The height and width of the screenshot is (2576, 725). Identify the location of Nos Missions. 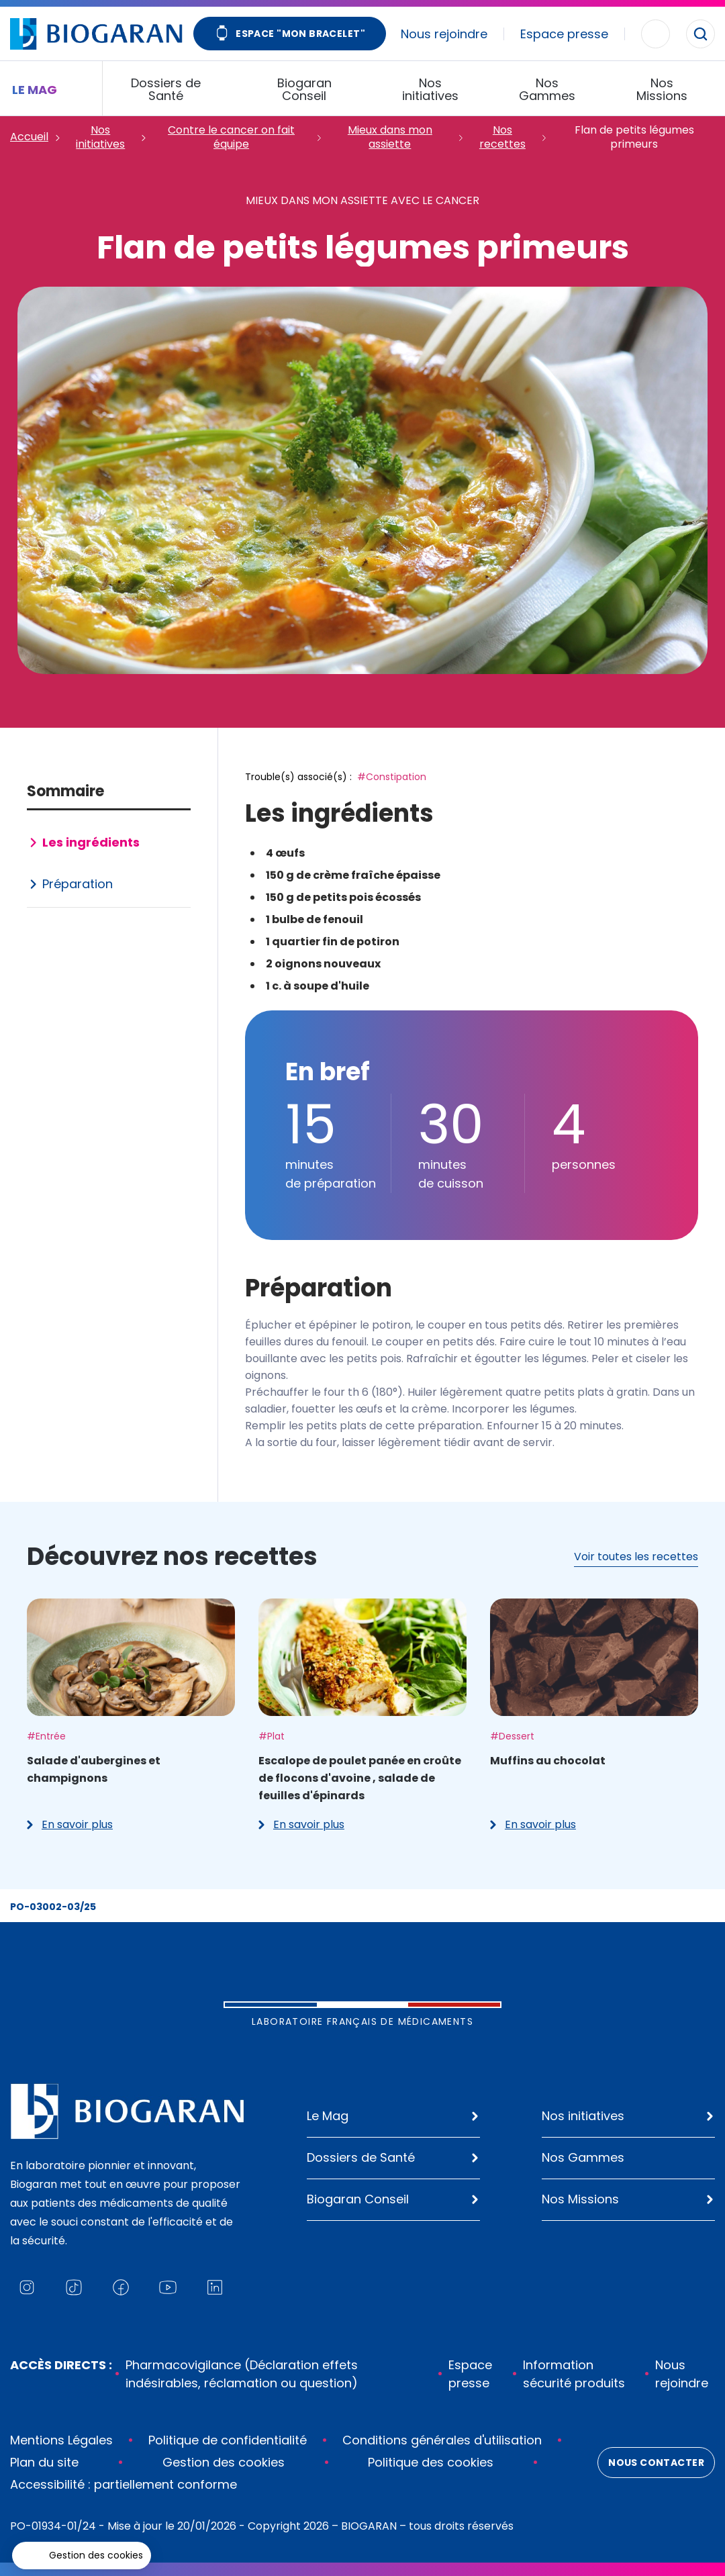
(580, 2199).